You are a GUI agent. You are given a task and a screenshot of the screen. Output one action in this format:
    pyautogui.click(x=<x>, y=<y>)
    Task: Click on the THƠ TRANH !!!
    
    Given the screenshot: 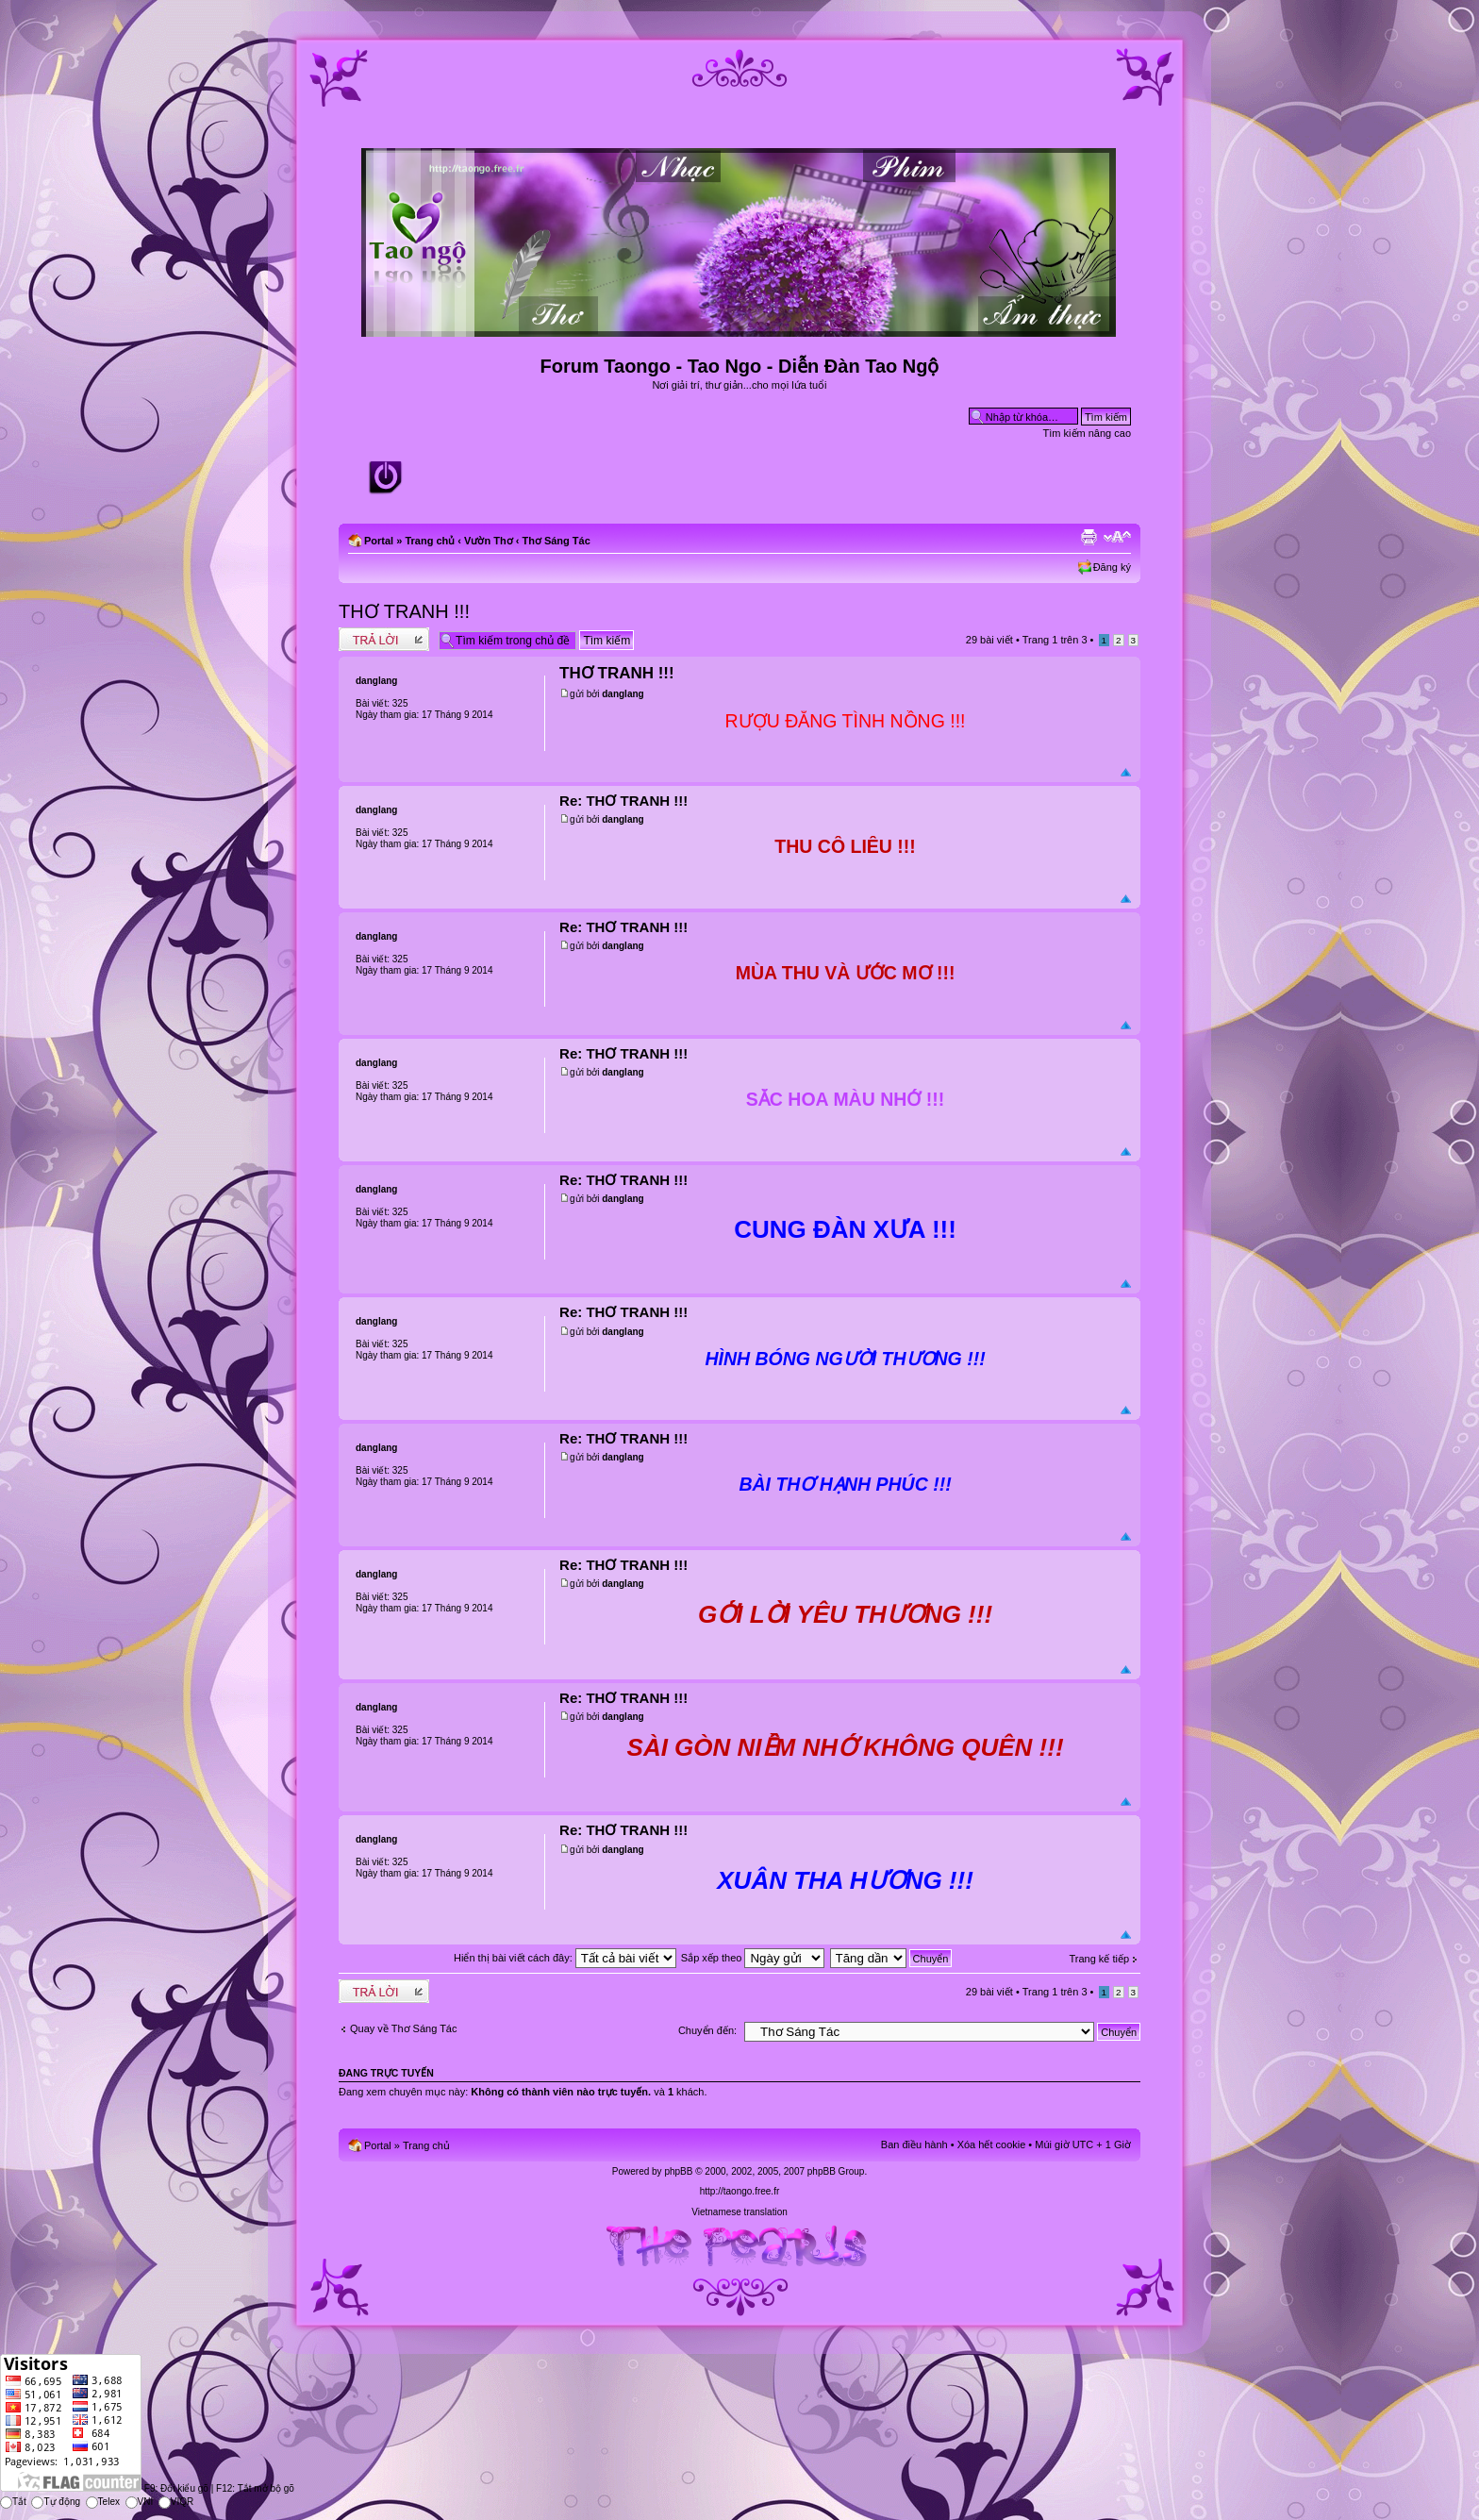 What is the action you would take?
    pyautogui.click(x=404, y=611)
    